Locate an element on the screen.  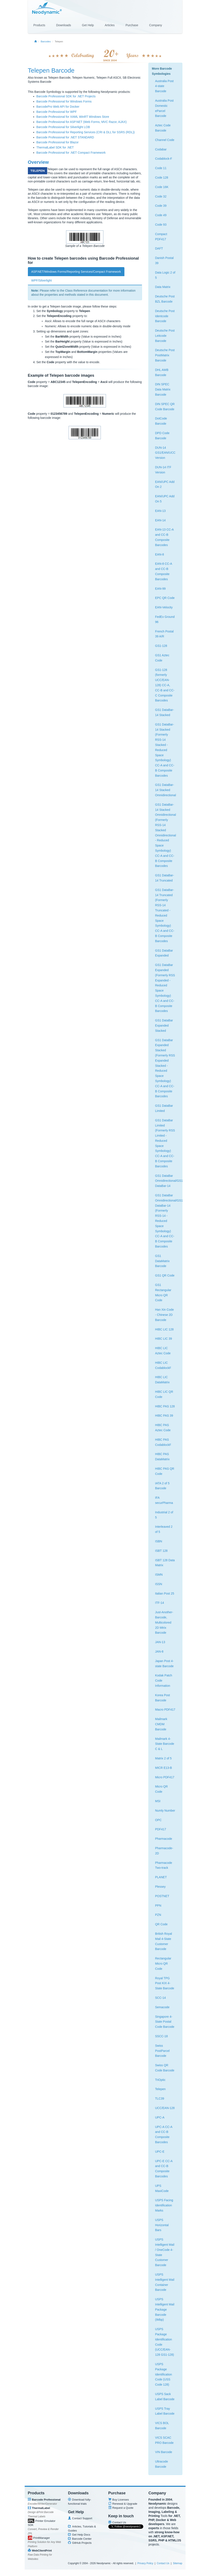
Micro QR Code is located at coordinates (161, 1789).